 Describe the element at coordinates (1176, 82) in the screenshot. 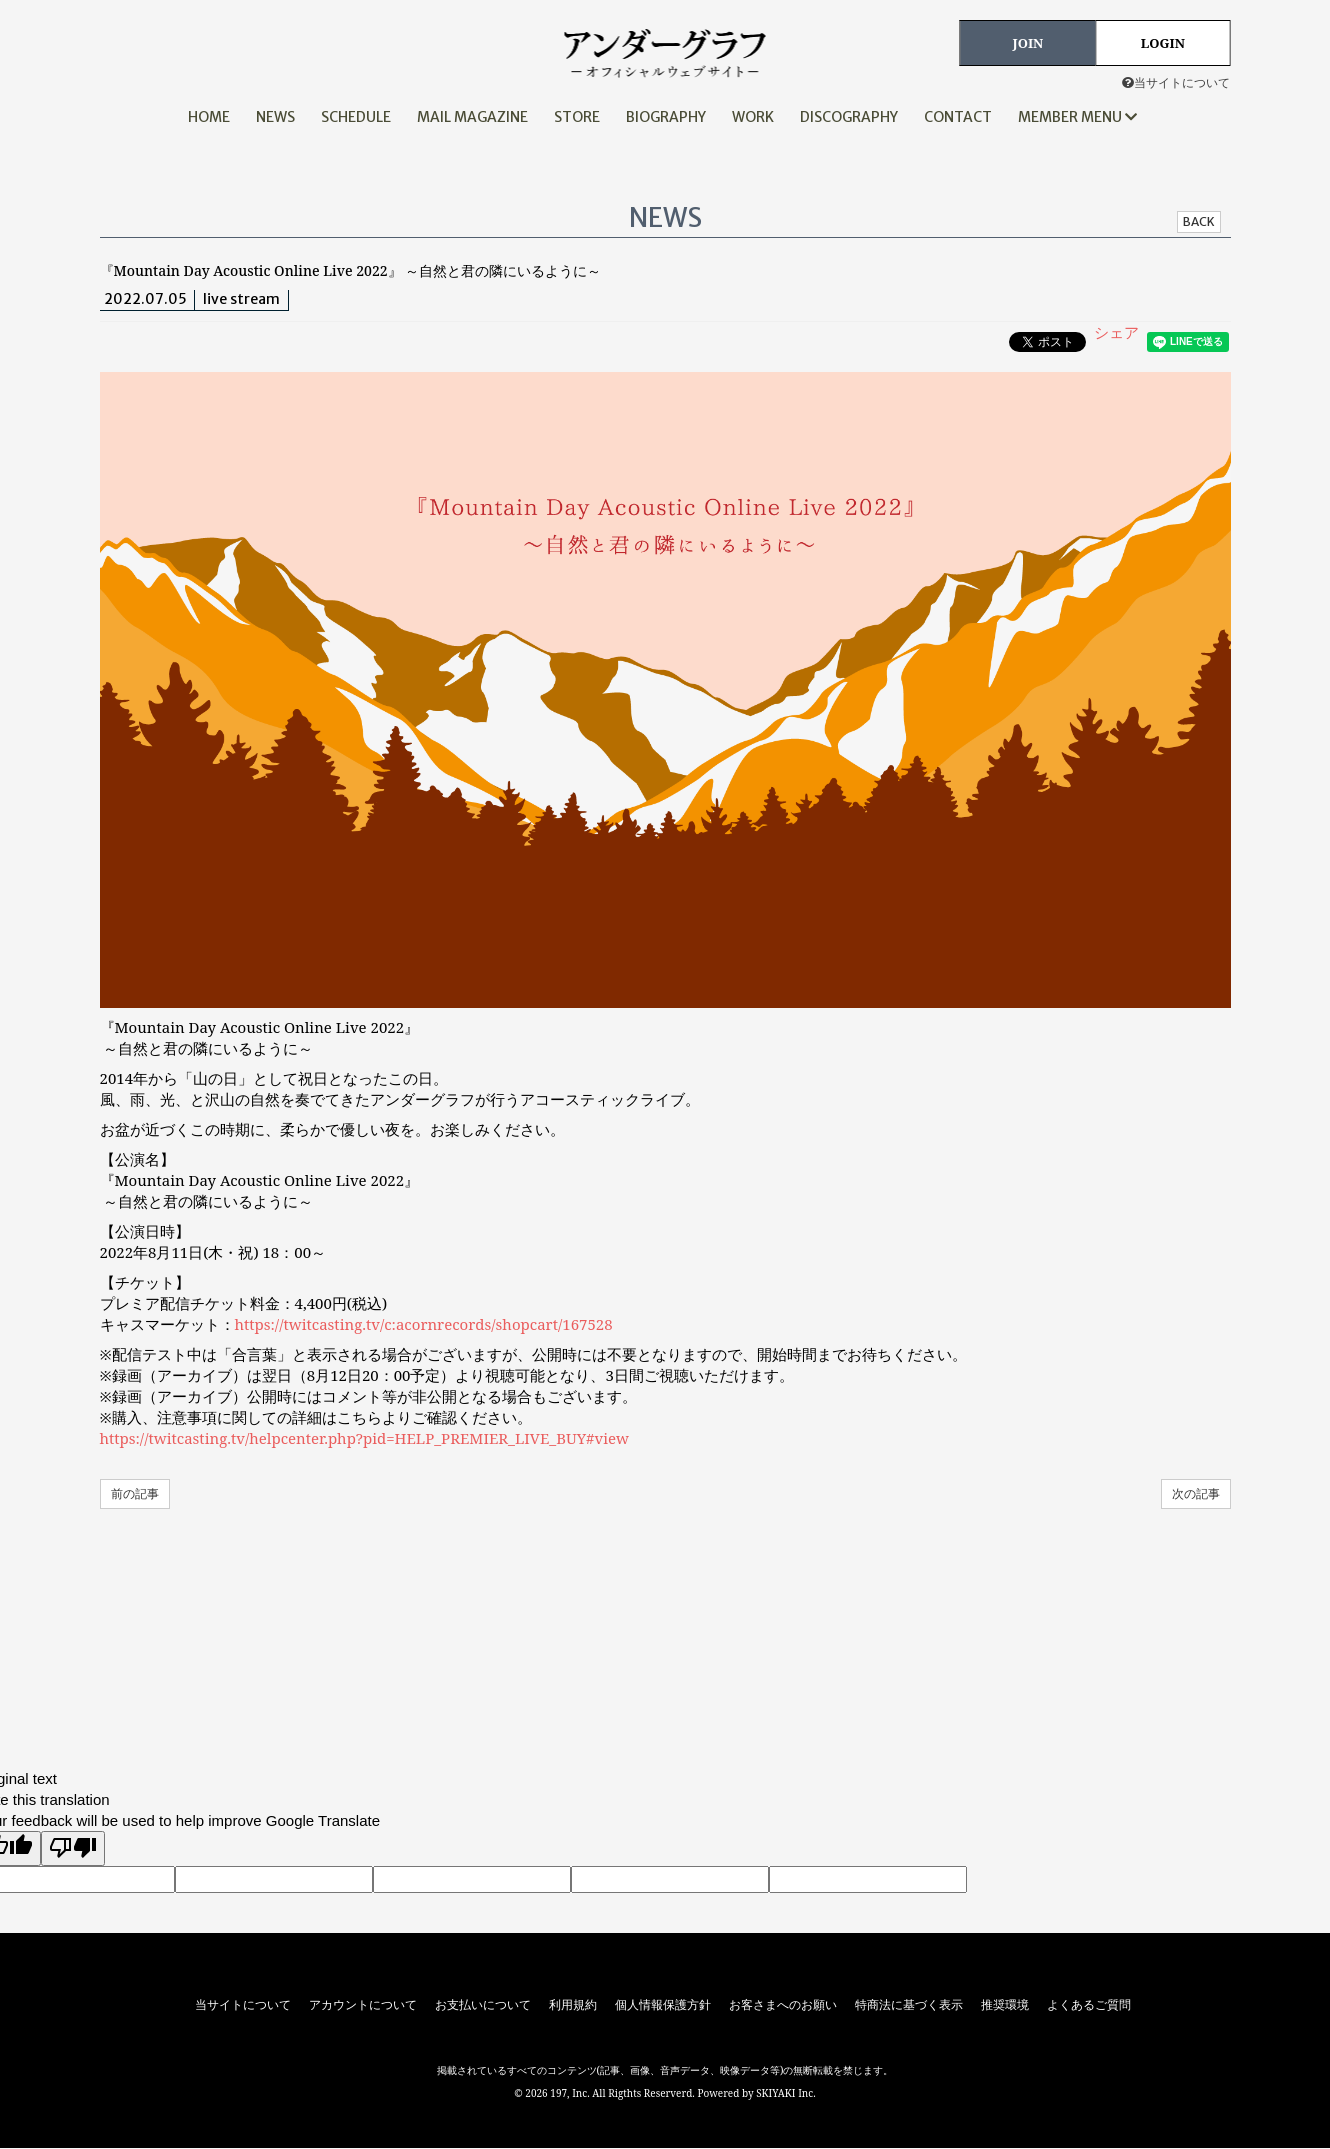

I see `当サイトについて` at that location.